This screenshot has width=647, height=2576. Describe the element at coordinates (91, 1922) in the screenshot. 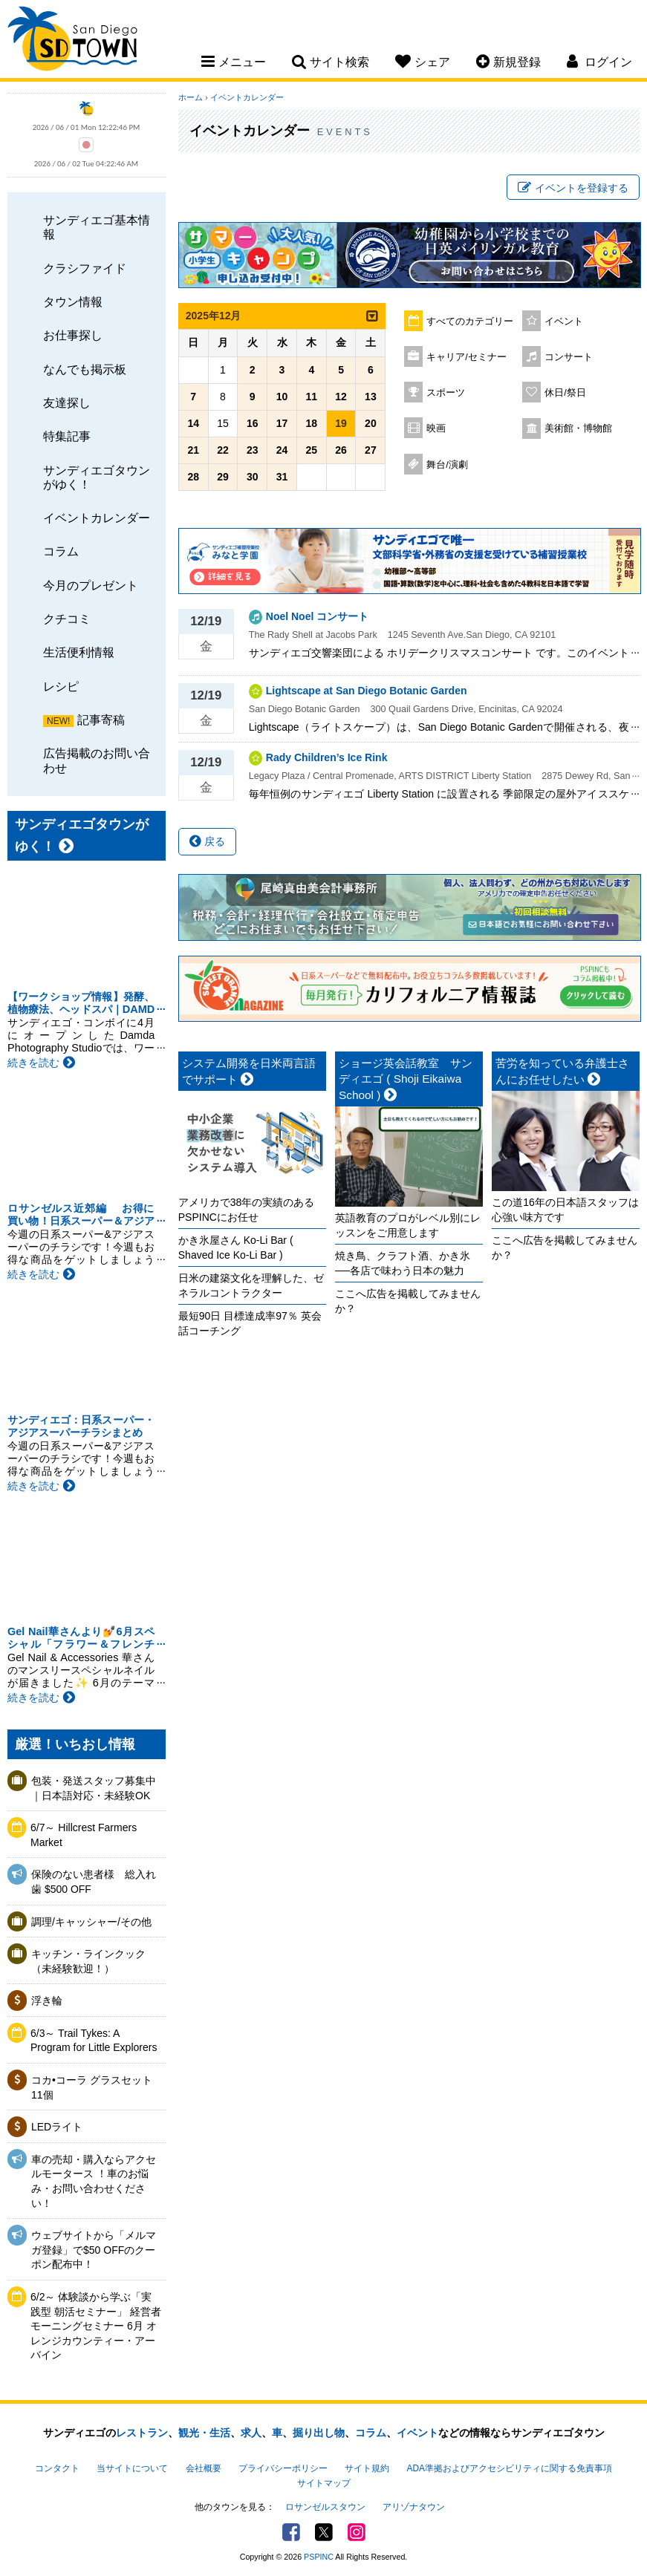

I see `調理/キャッシャー/その他` at that location.